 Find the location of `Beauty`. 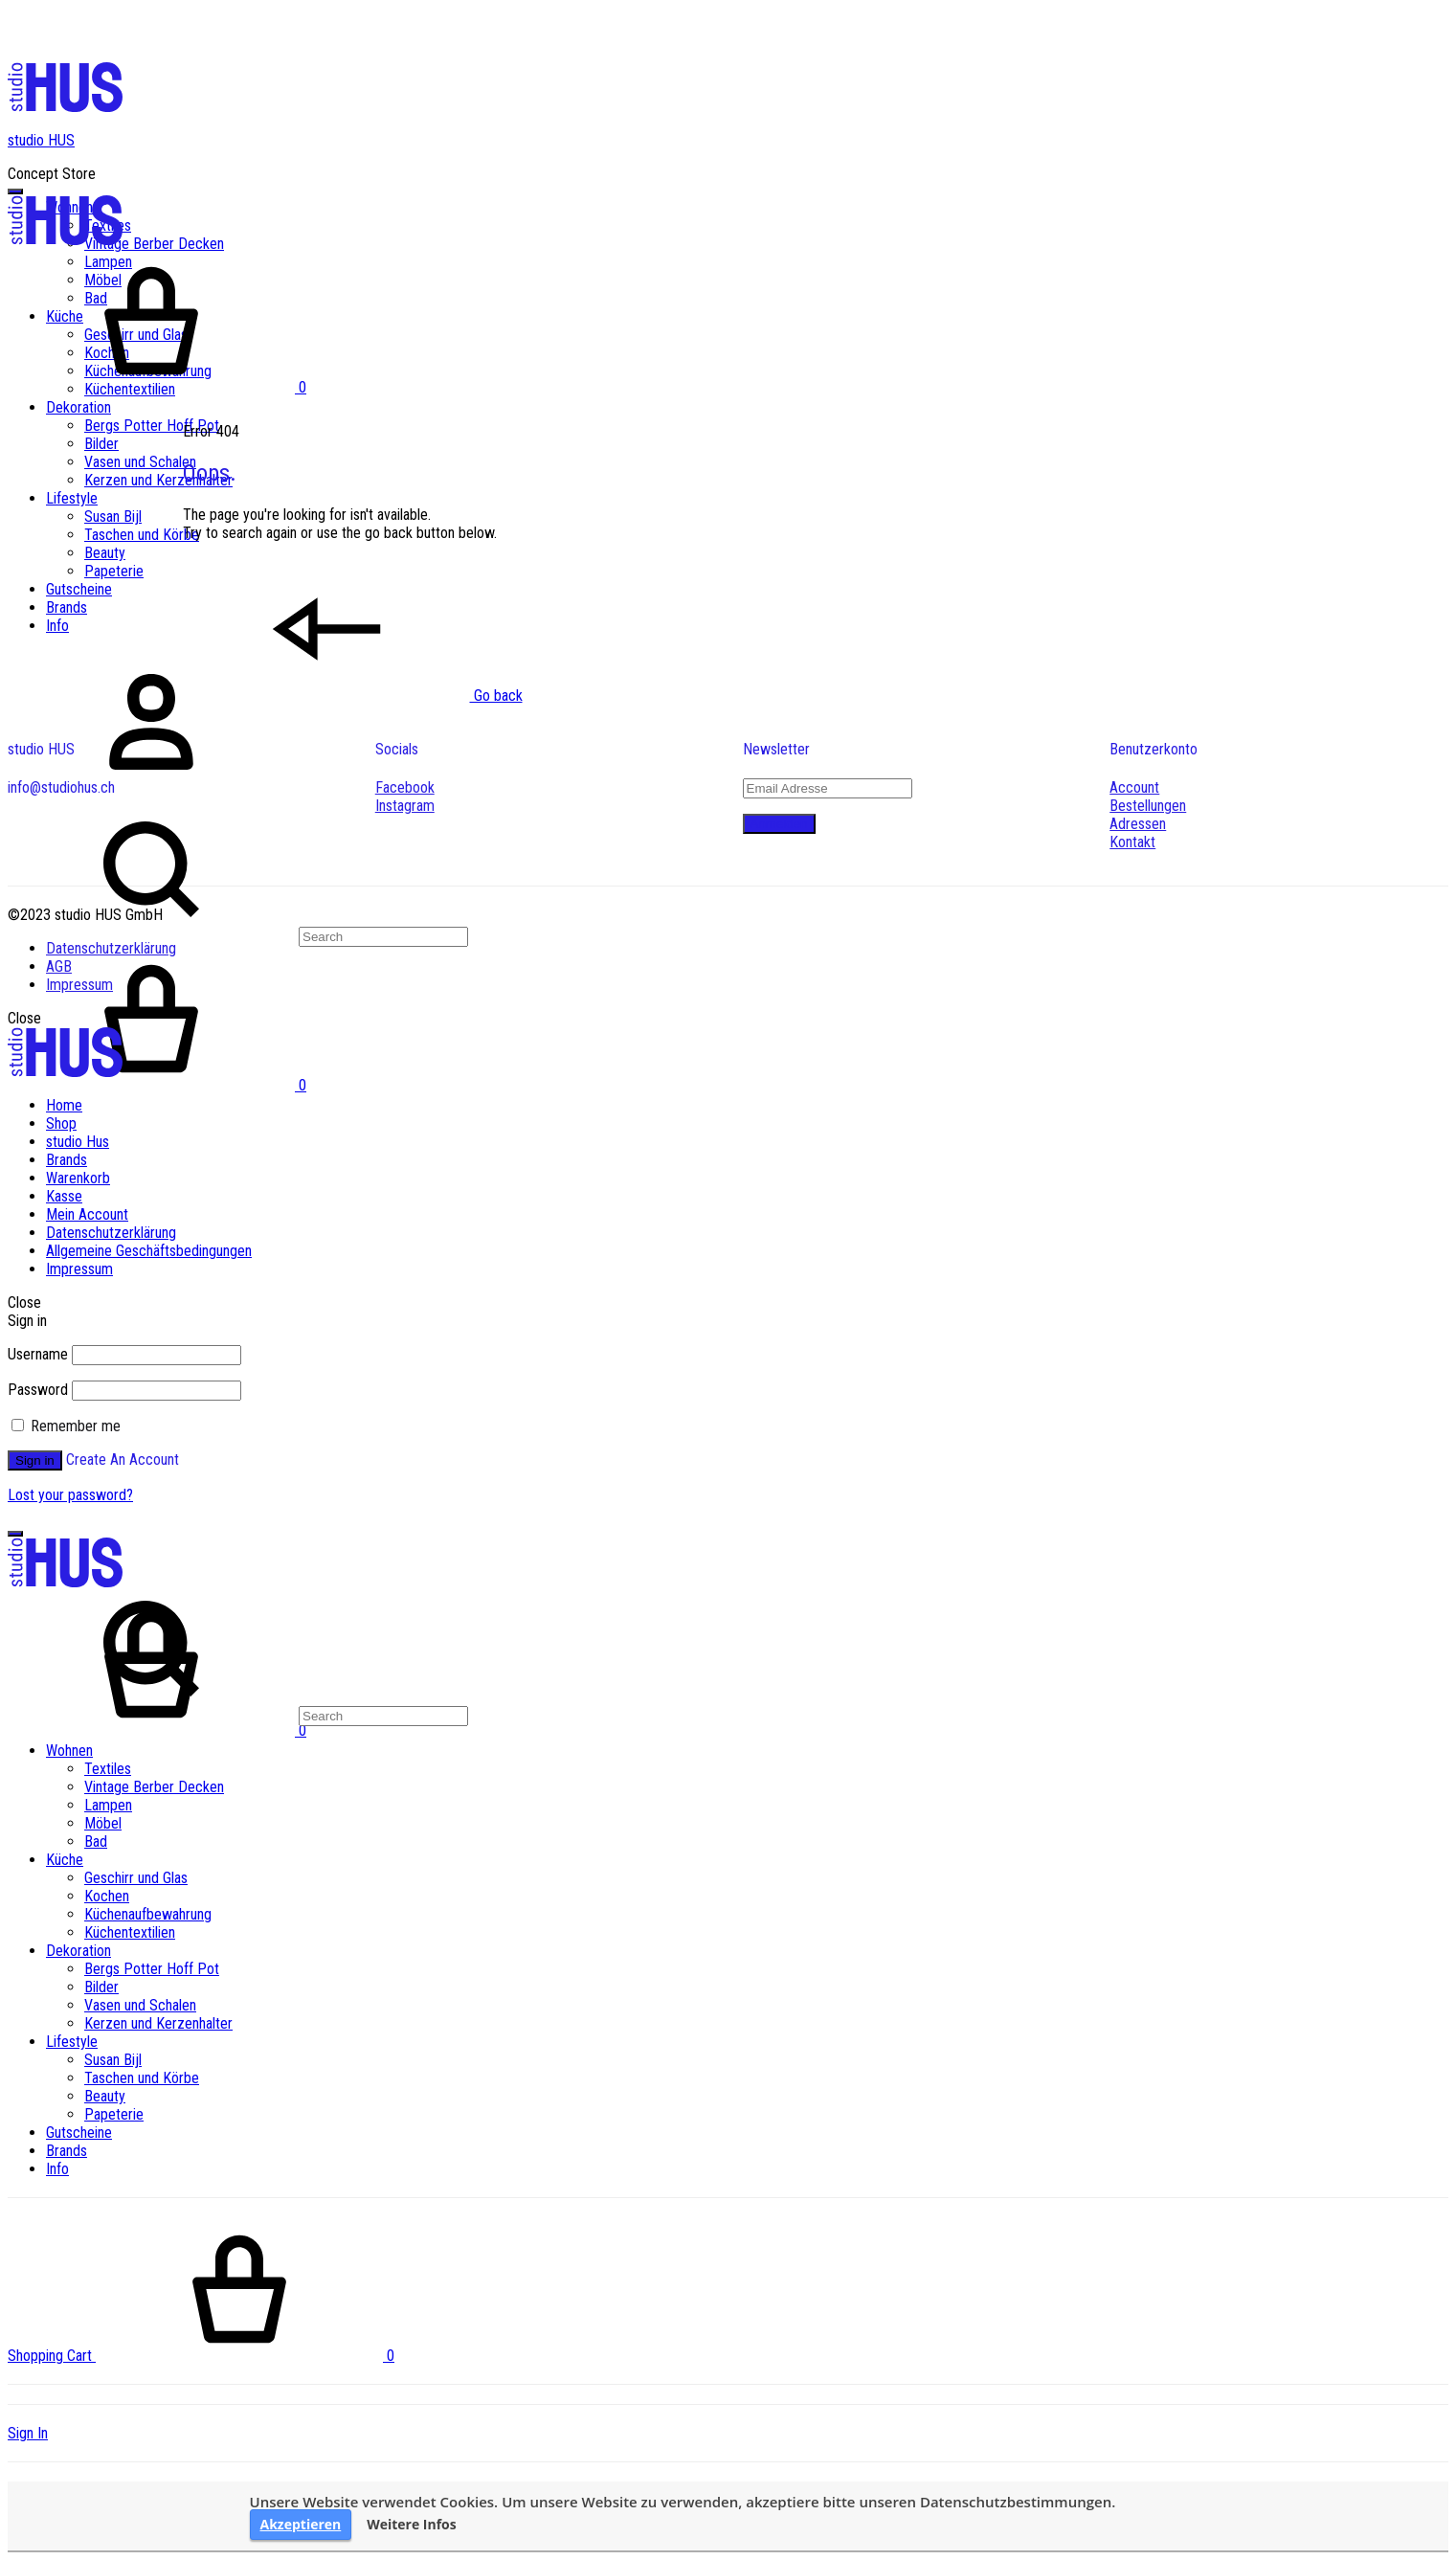

Beauty is located at coordinates (104, 553).